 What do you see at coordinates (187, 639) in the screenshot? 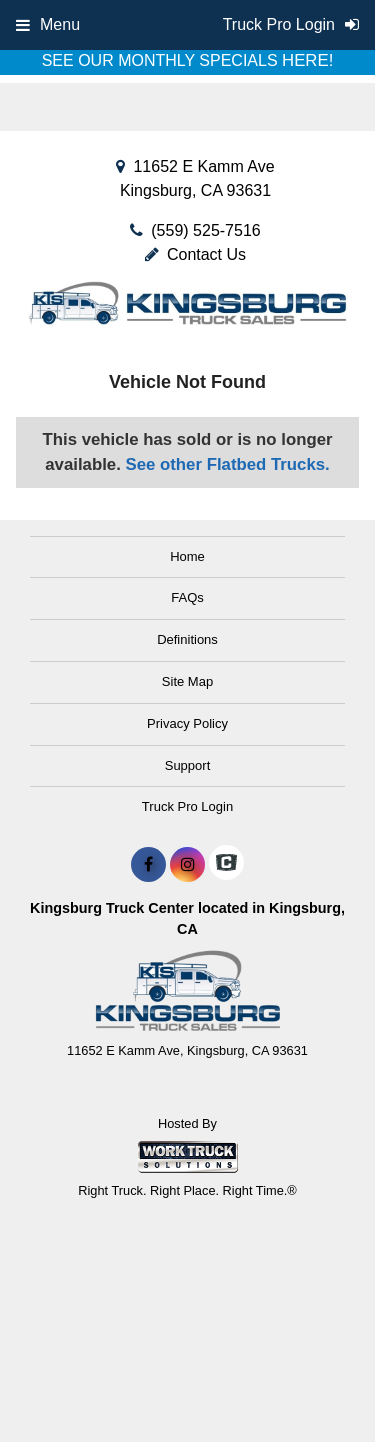
I see `Definitions` at bounding box center [187, 639].